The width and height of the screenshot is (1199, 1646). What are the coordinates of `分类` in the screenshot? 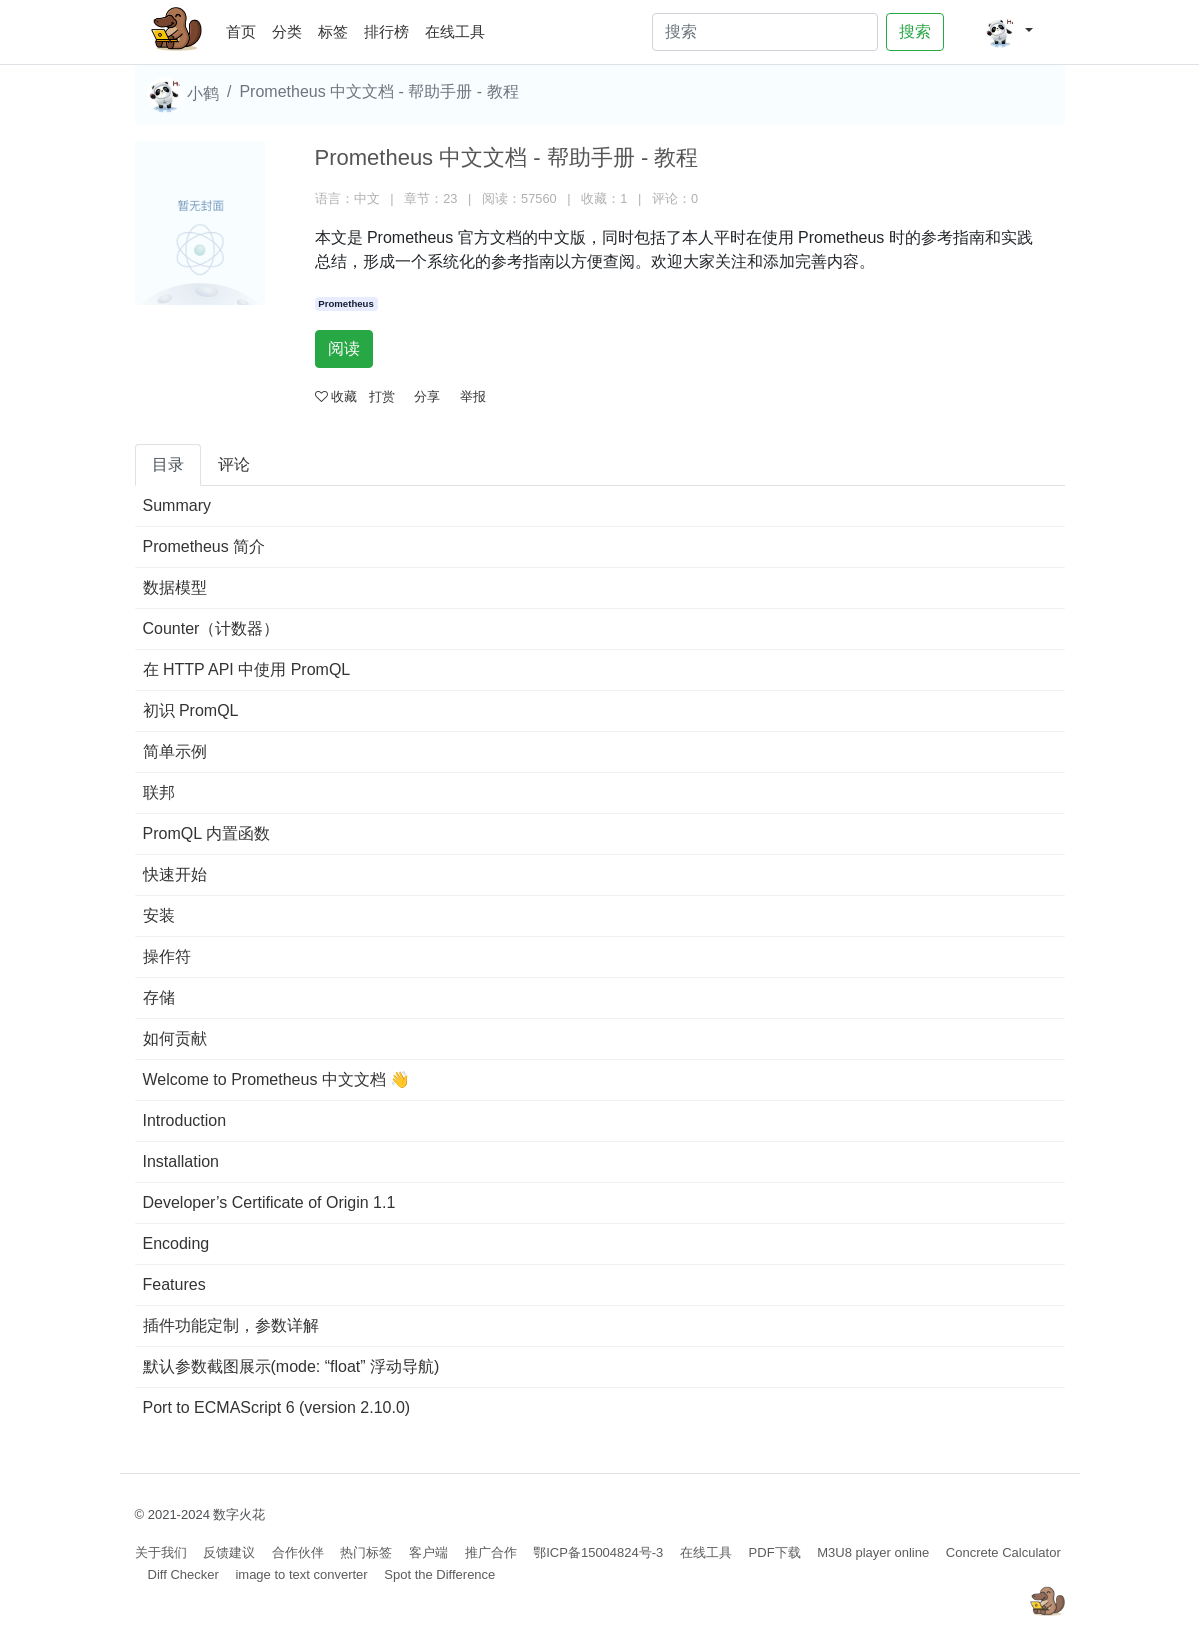 It's located at (287, 31).